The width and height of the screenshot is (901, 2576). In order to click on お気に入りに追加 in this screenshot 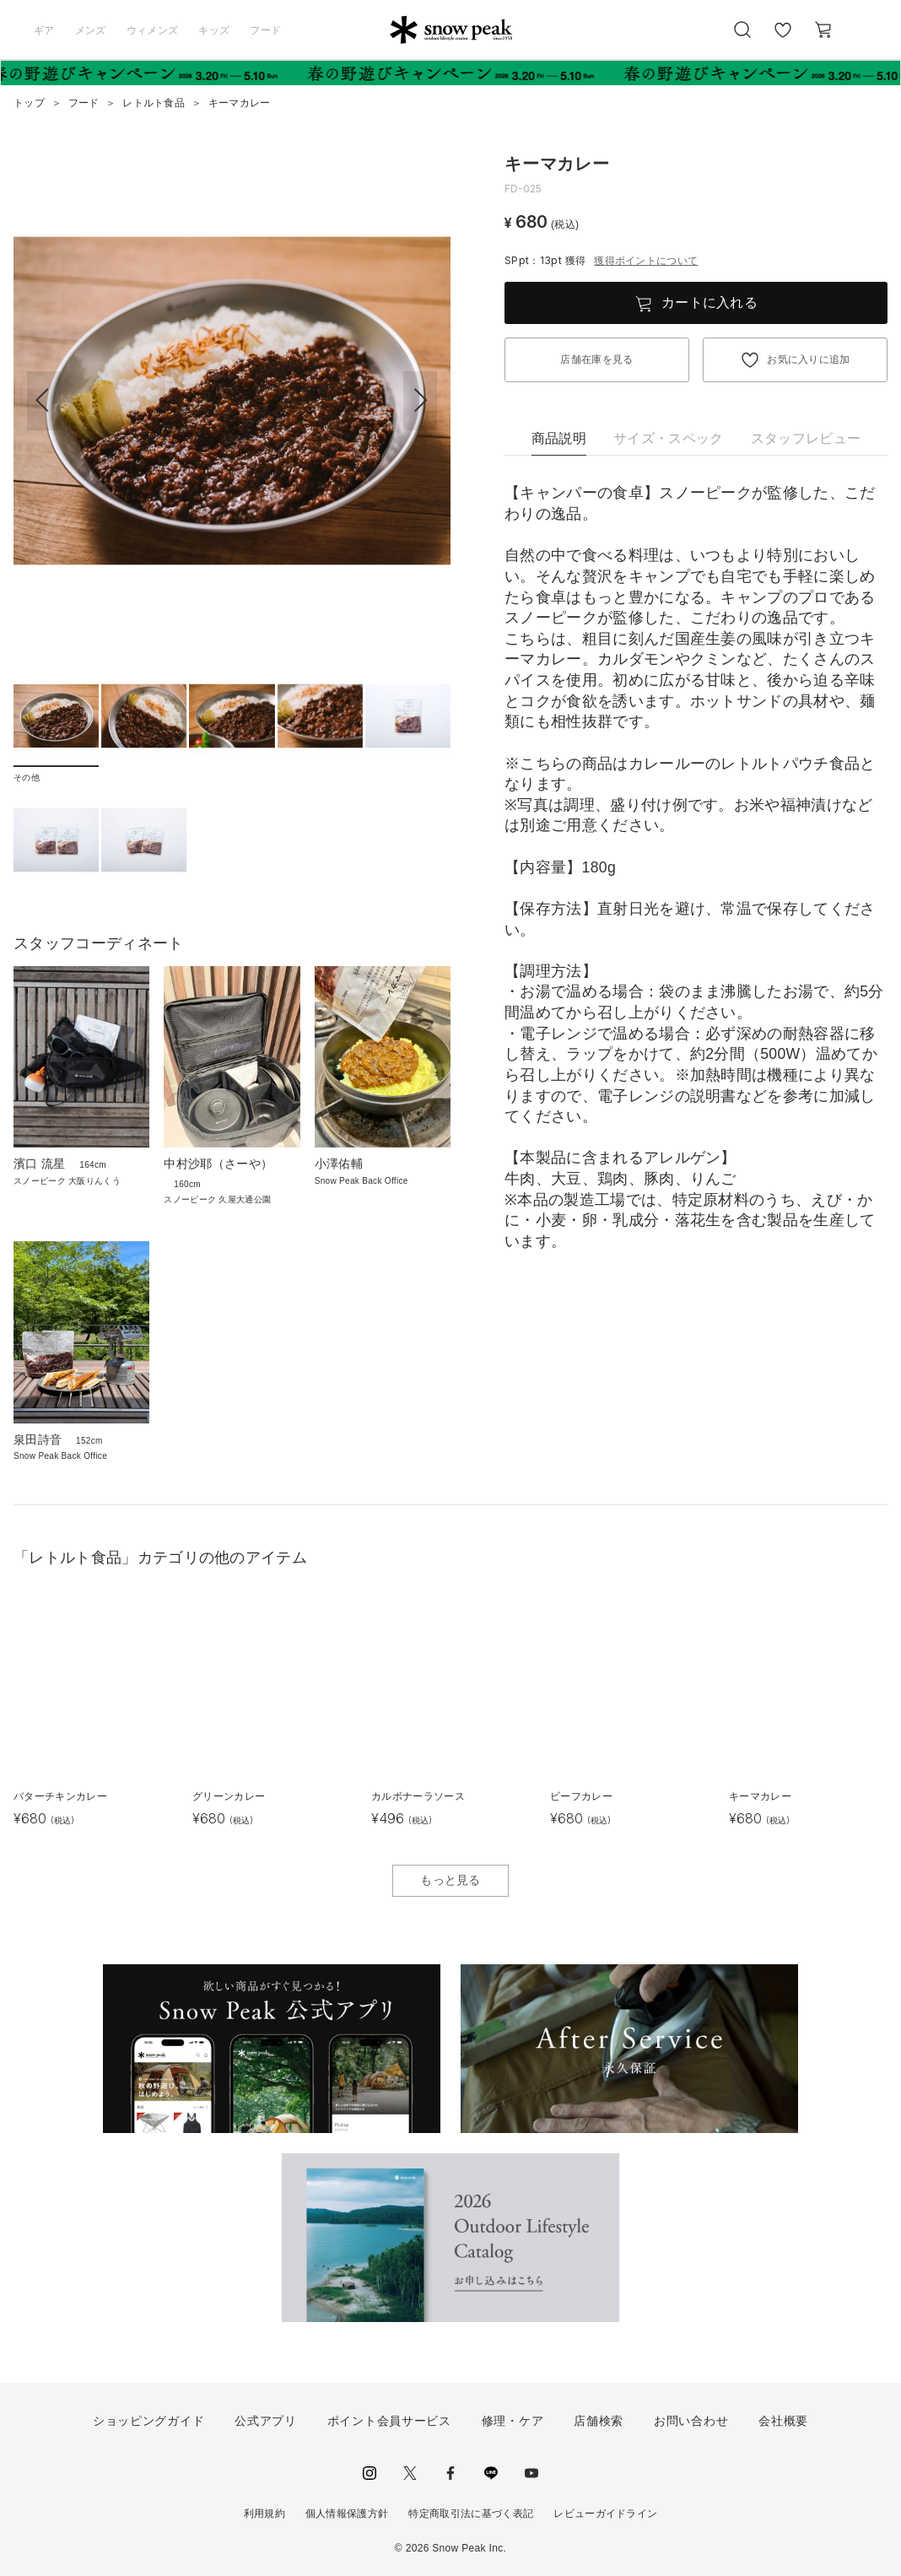, I will do `click(808, 359)`.